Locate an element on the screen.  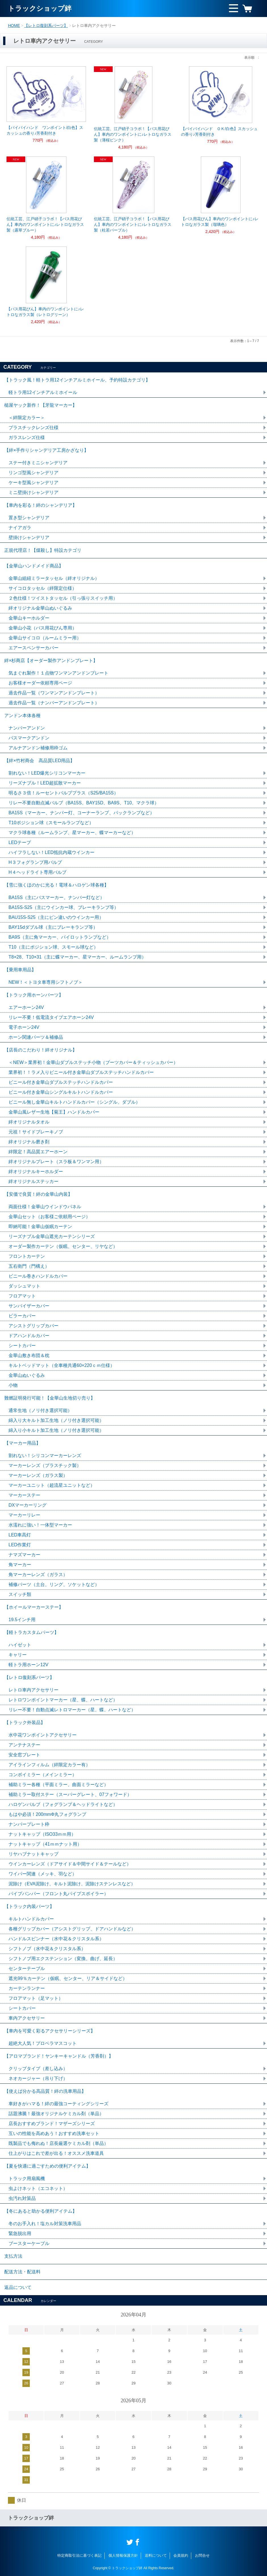
ナンバーアンドン is located at coordinates (27, 728).